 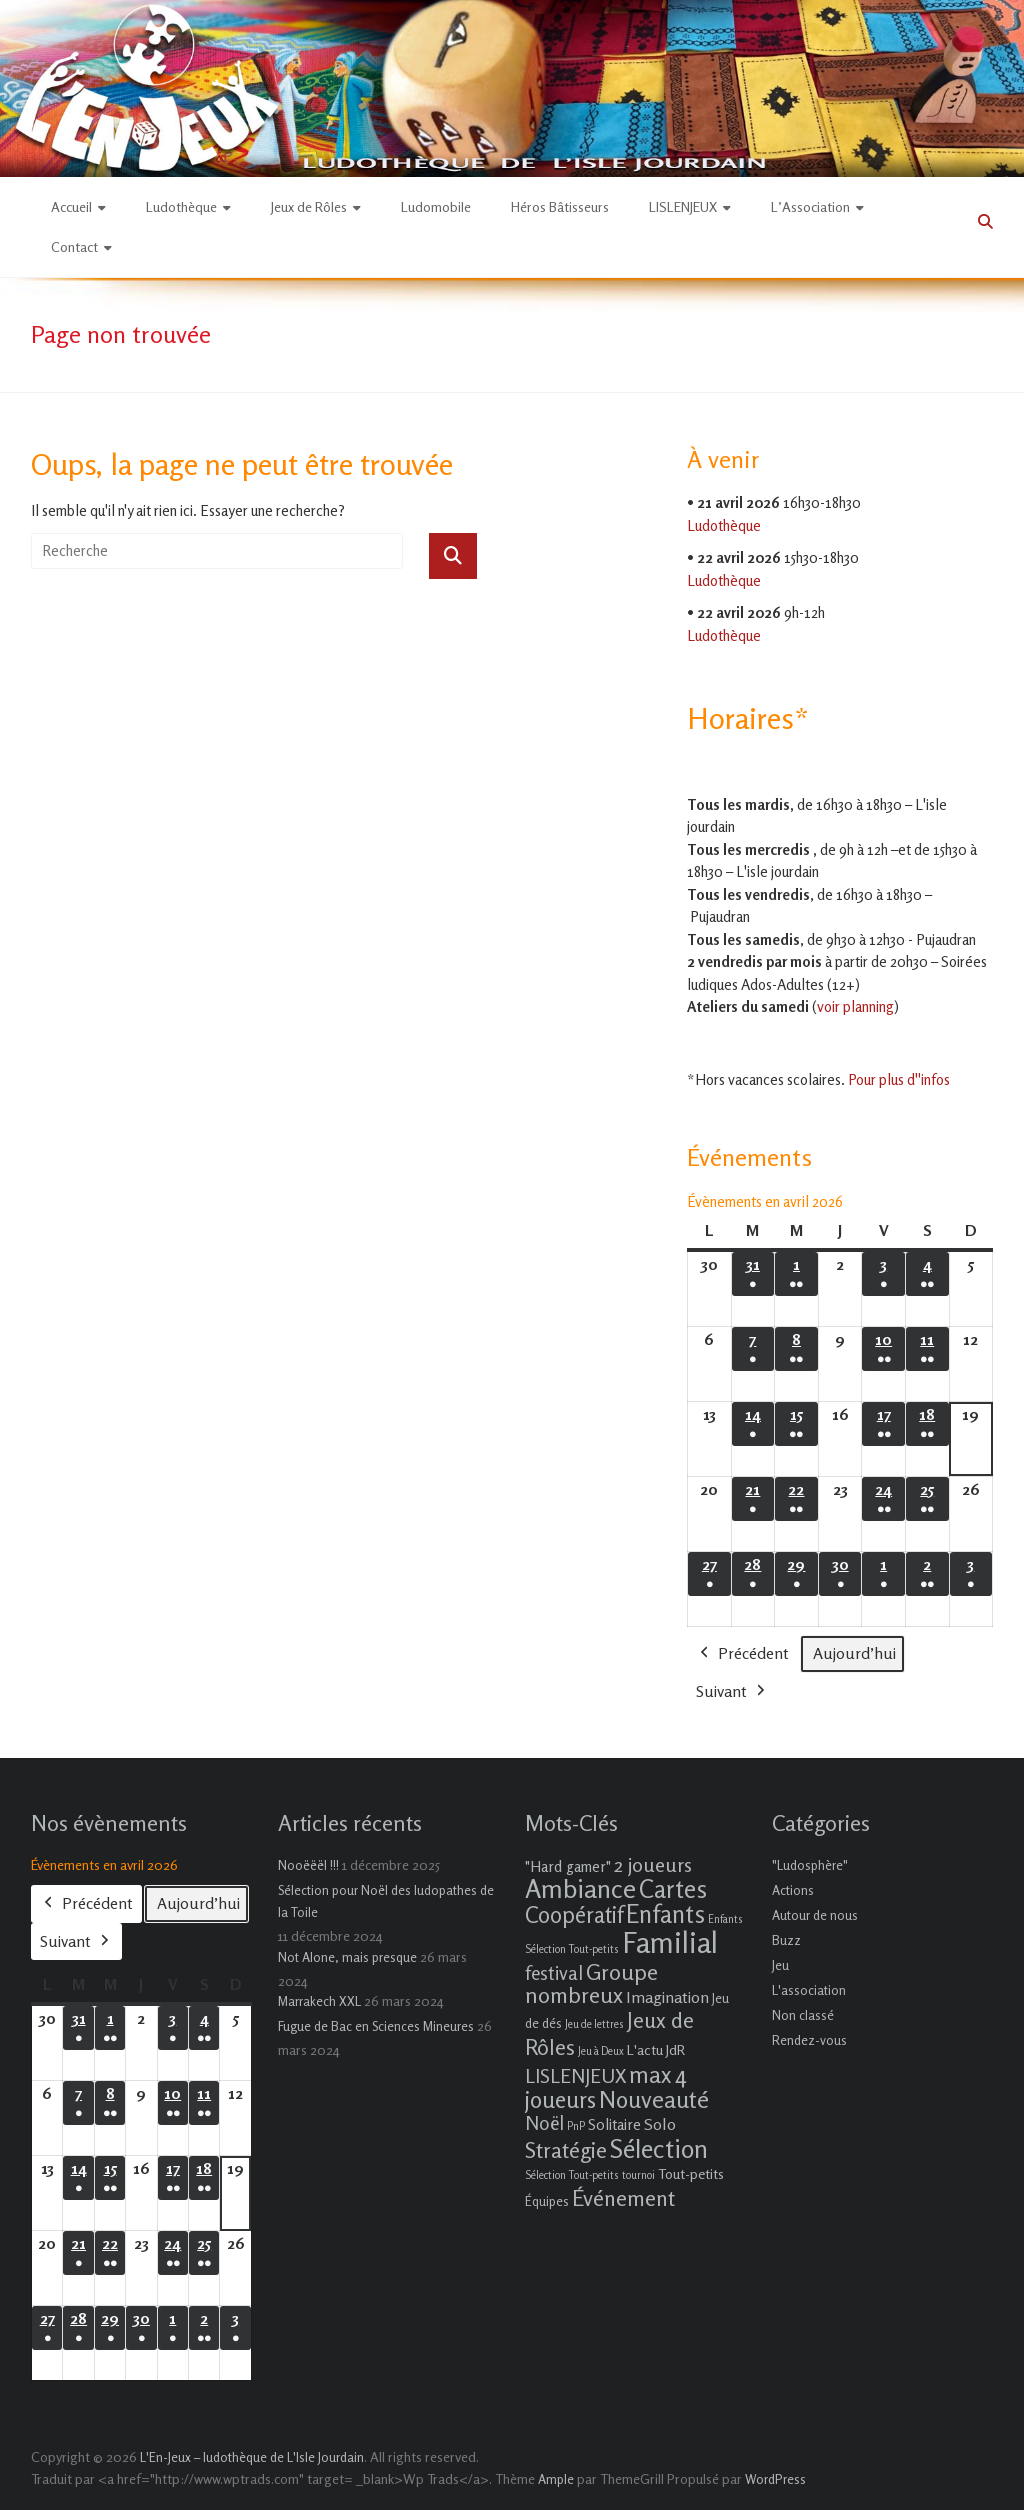 What do you see at coordinates (566, 2150) in the screenshot?
I see `Stratégie [Stratégie (16 éléments)]` at bounding box center [566, 2150].